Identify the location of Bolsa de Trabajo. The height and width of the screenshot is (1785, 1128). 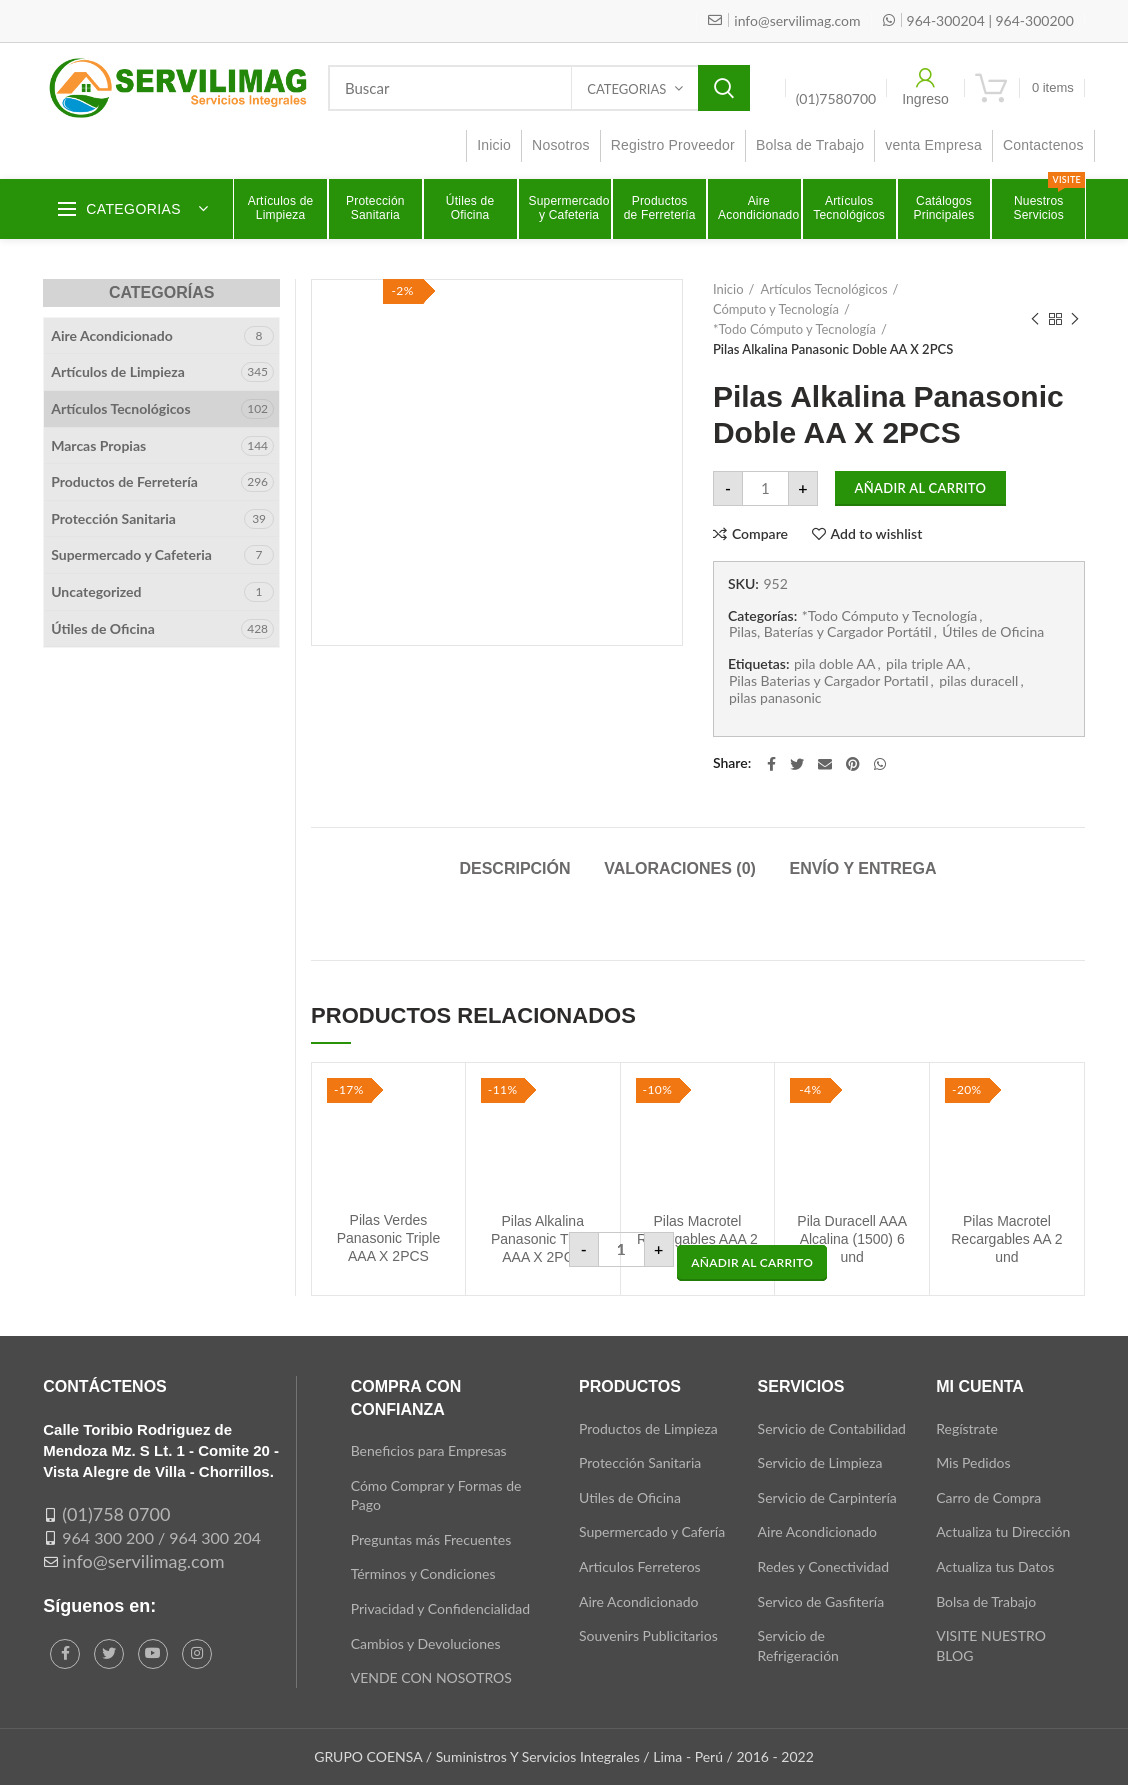
(986, 1601).